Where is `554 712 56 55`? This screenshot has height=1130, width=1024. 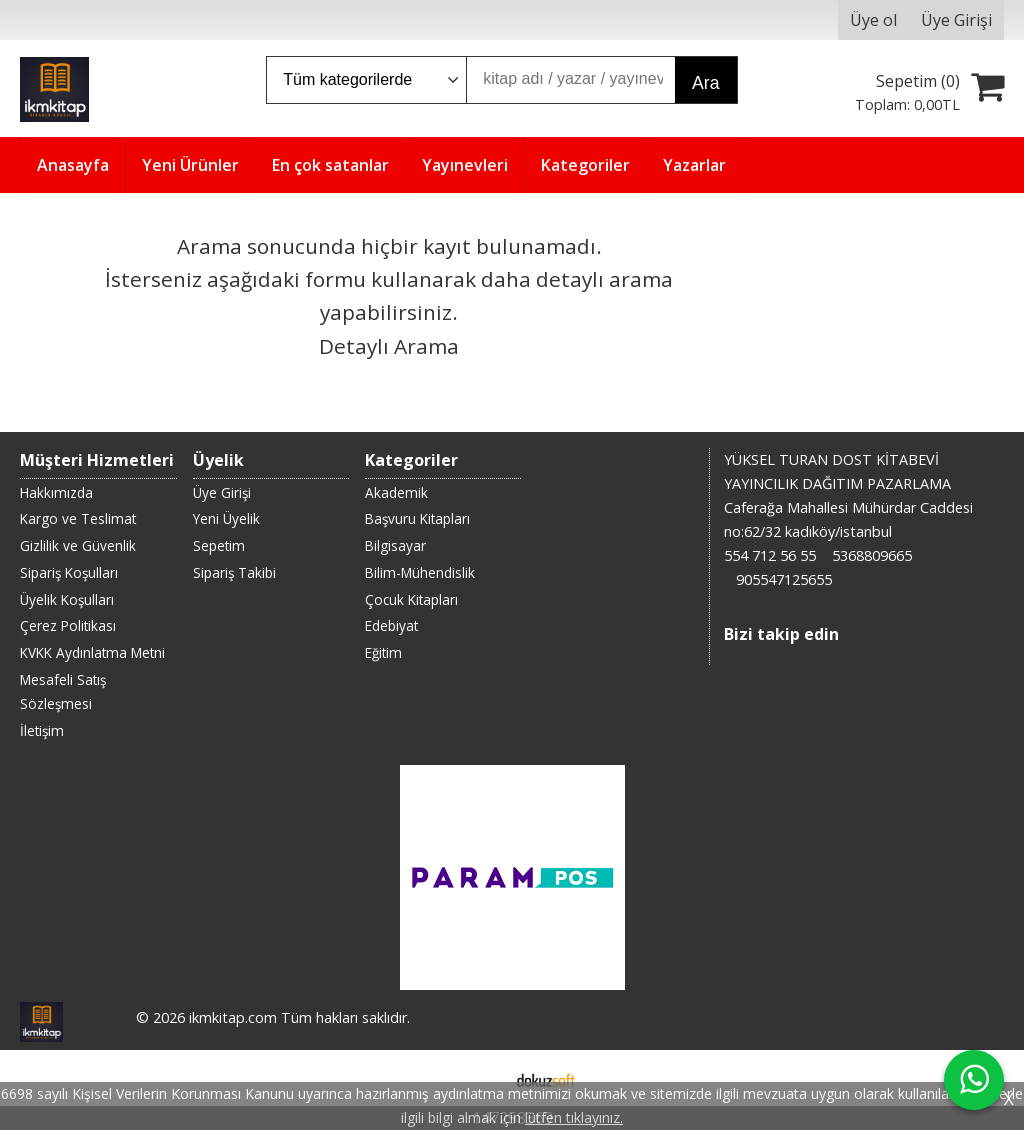 554 712 56 55 is located at coordinates (770, 555).